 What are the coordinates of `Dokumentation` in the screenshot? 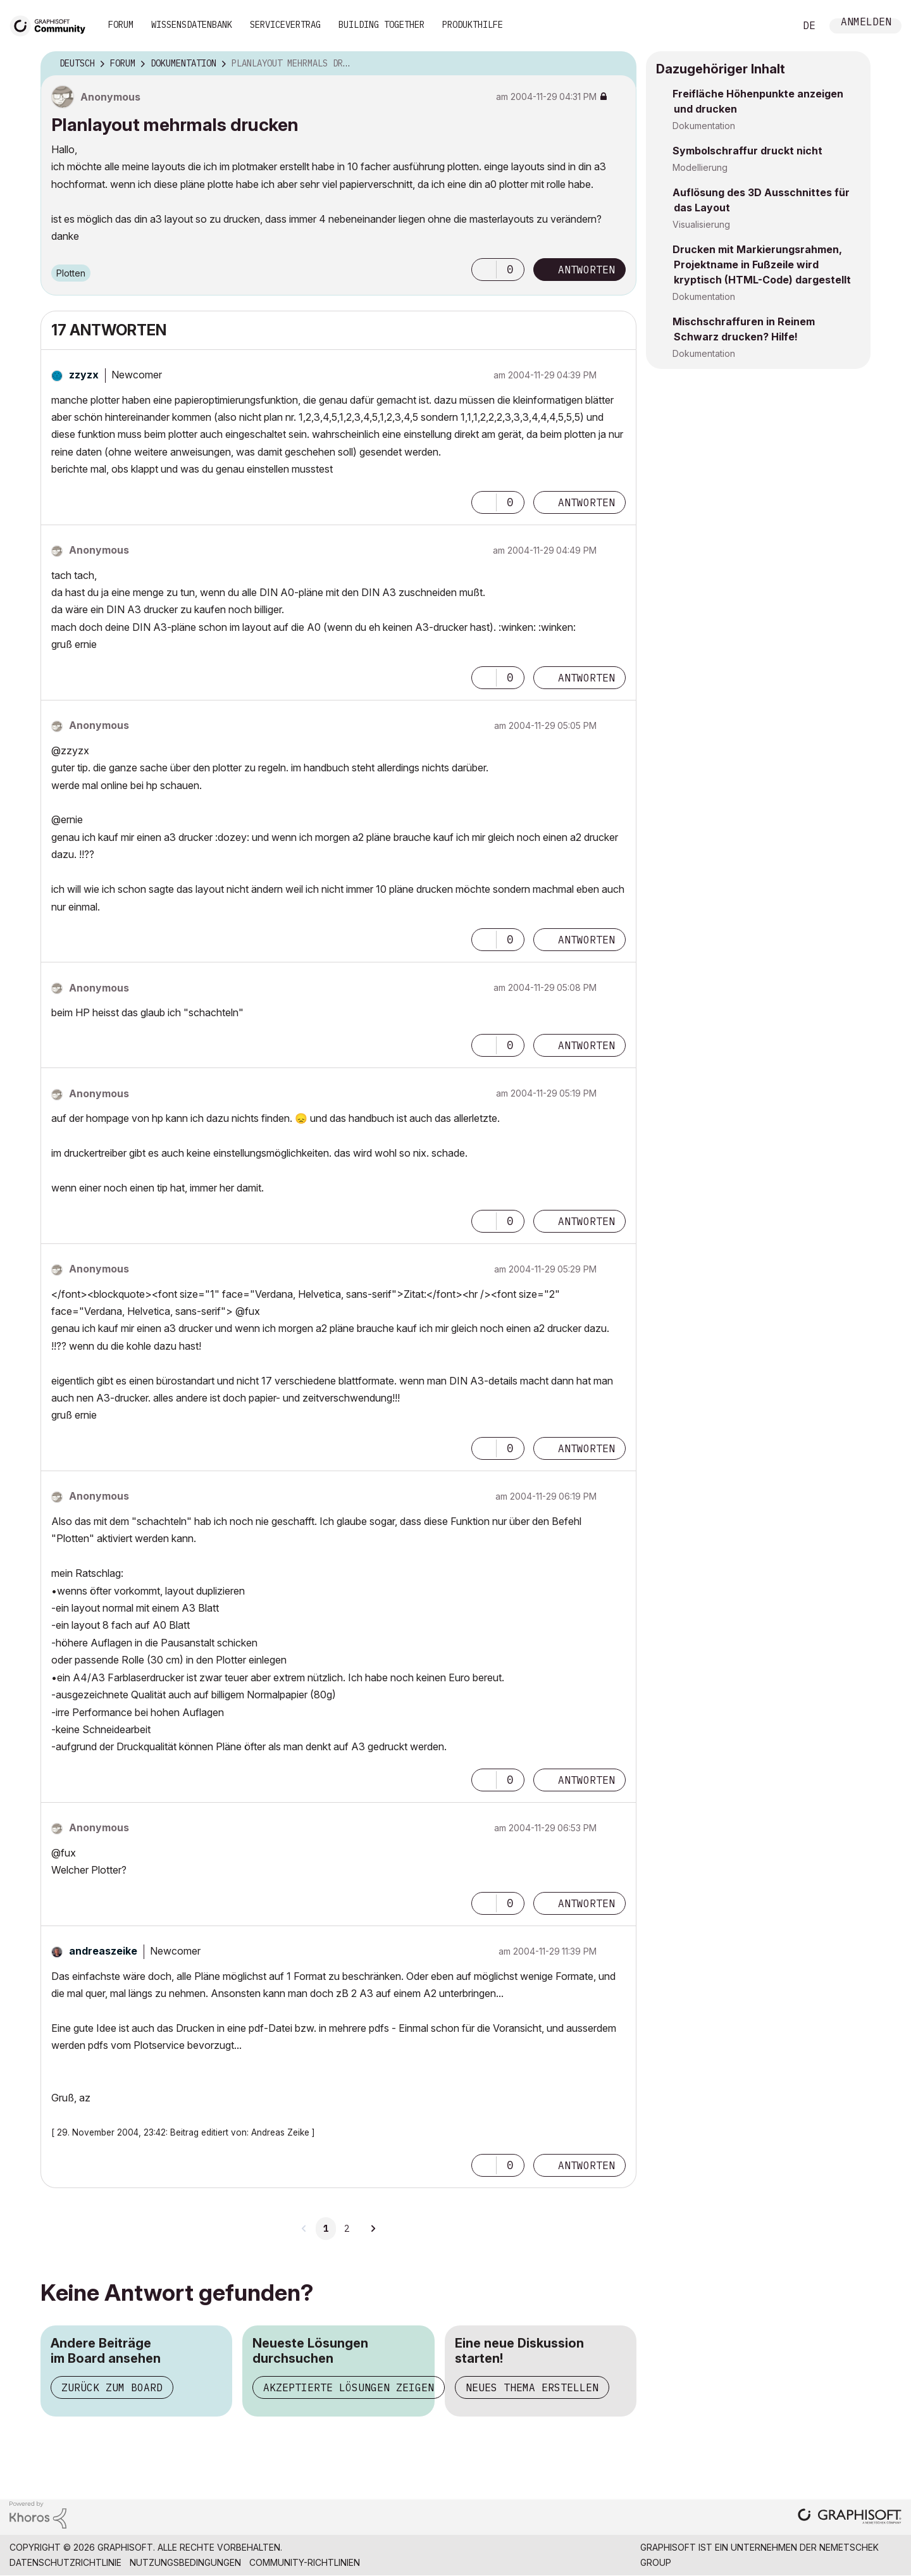 It's located at (703, 125).